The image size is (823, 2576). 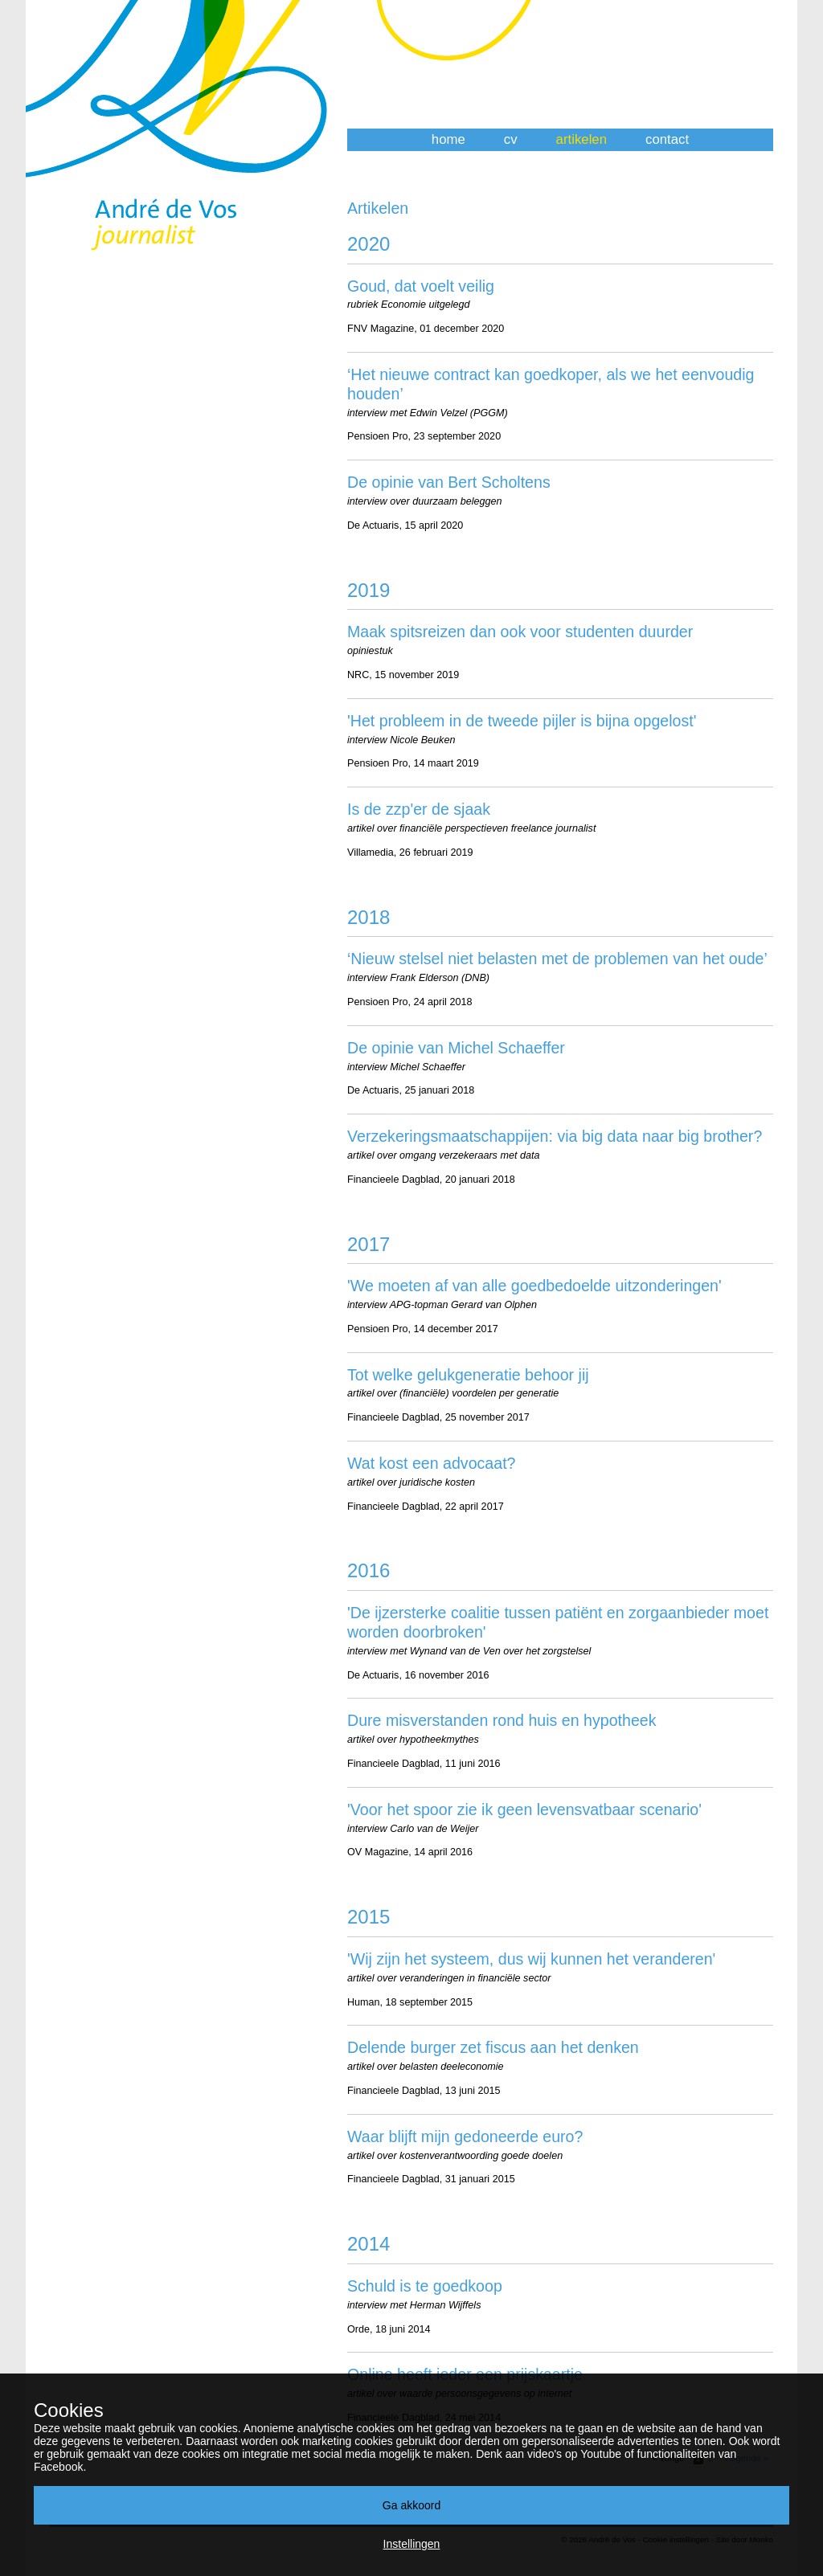 I want to click on Wat kost een advocaat?, so click(x=431, y=1463).